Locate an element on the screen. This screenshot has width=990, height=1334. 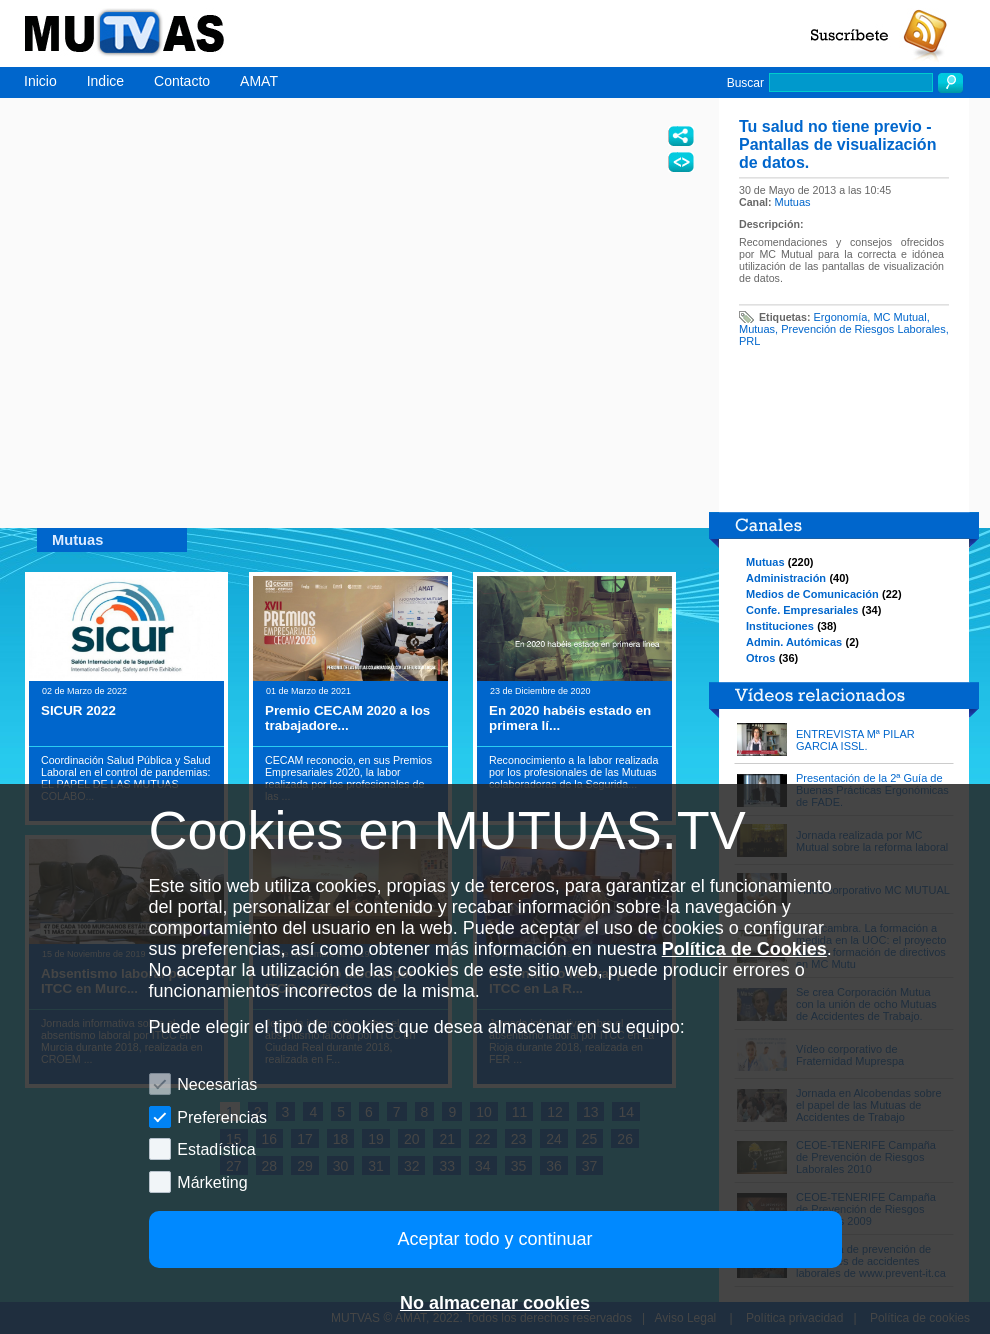
Política de Cookies is located at coordinates (744, 949).